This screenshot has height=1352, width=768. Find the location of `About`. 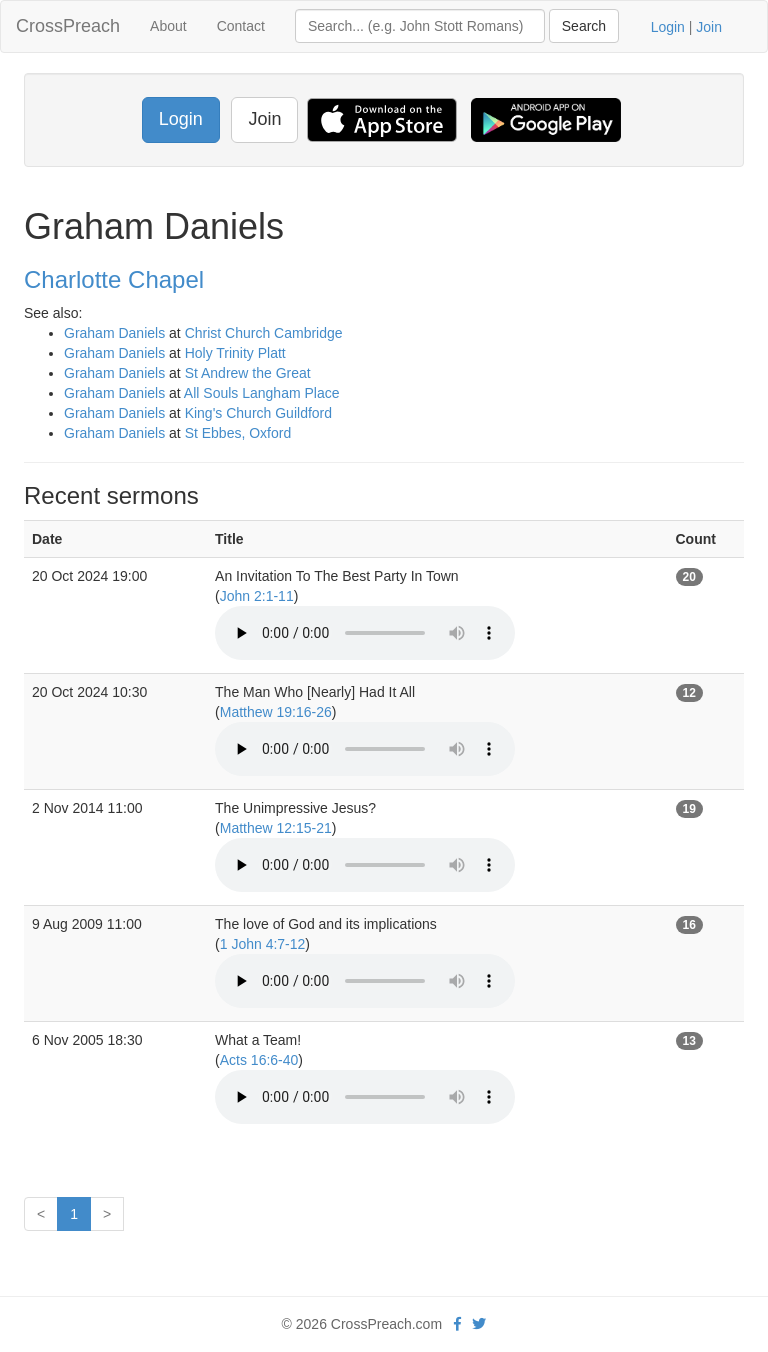

About is located at coordinates (168, 26).